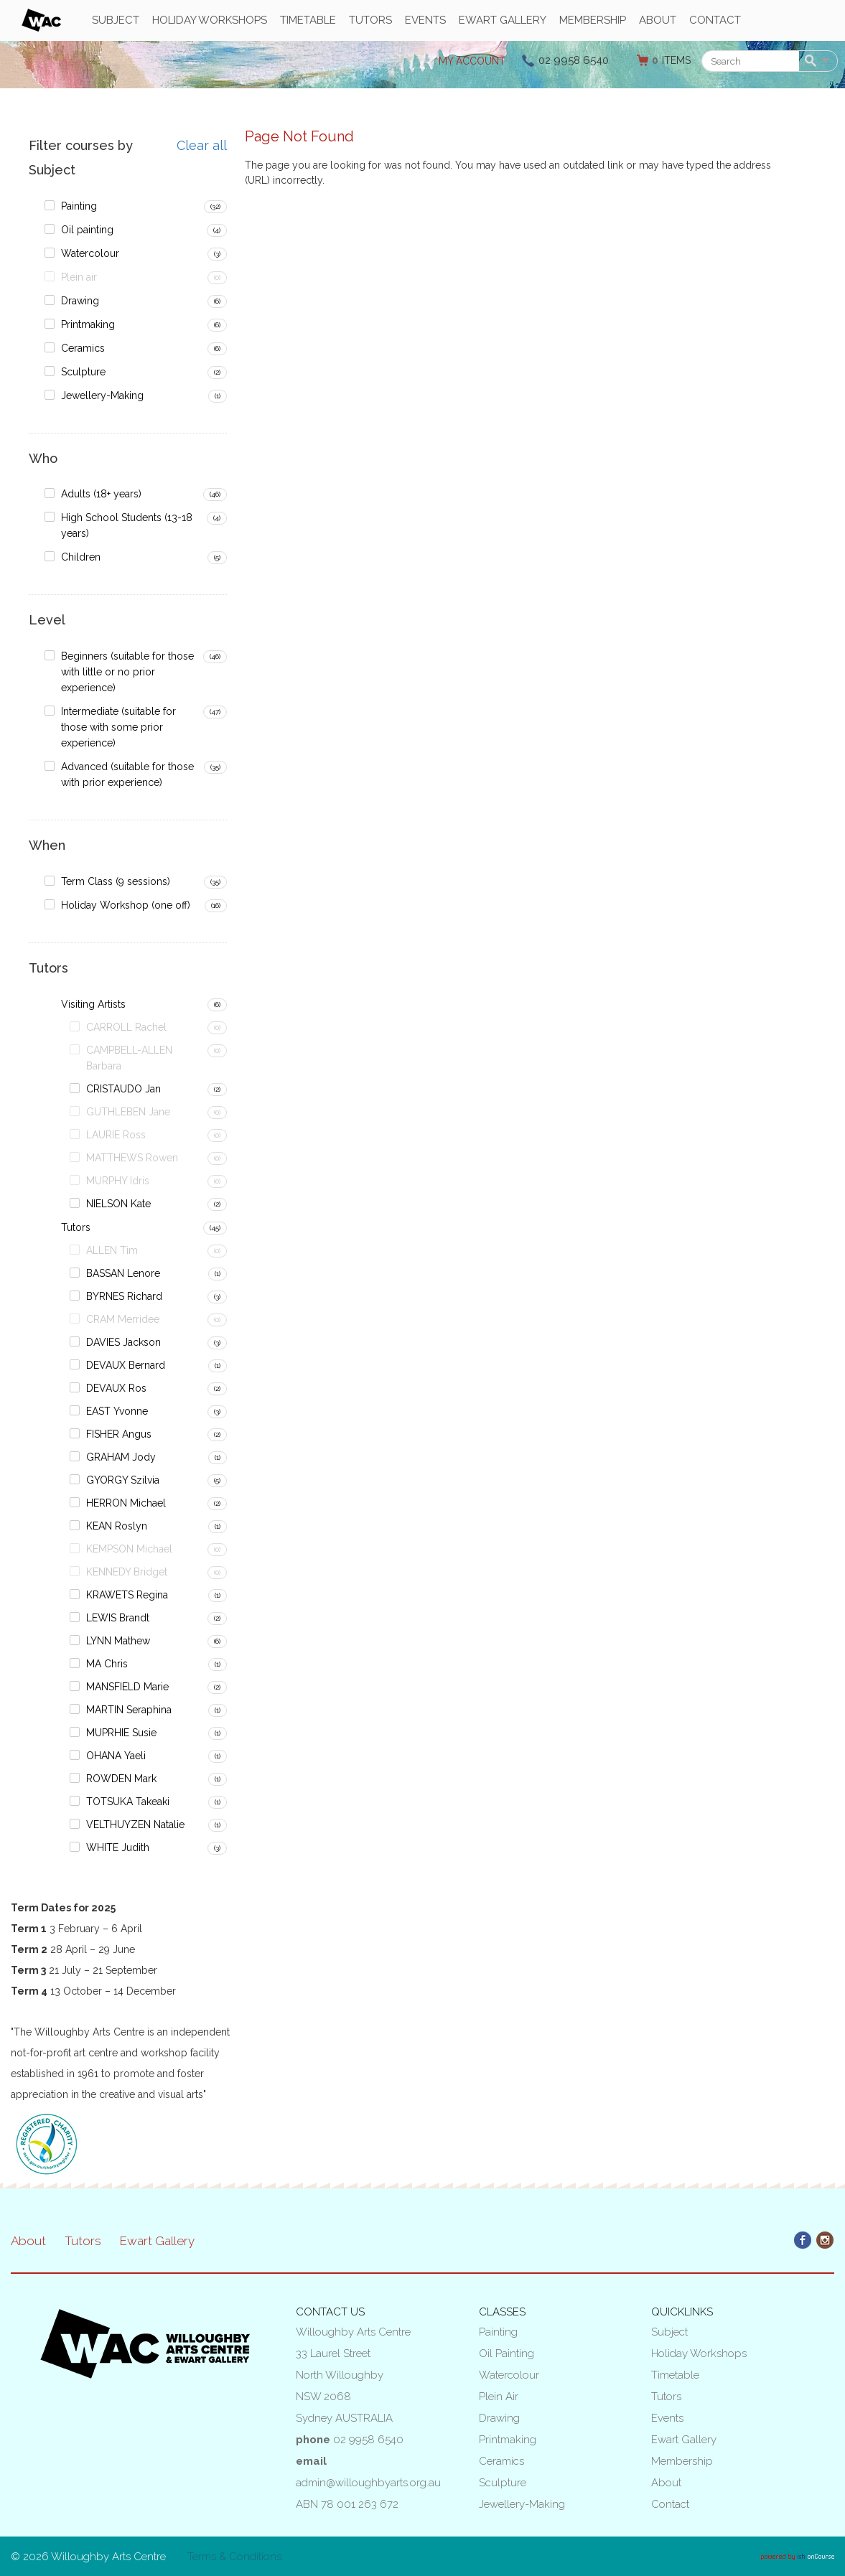 The width and height of the screenshot is (845, 2576). I want to click on Search, so click(813, 61).